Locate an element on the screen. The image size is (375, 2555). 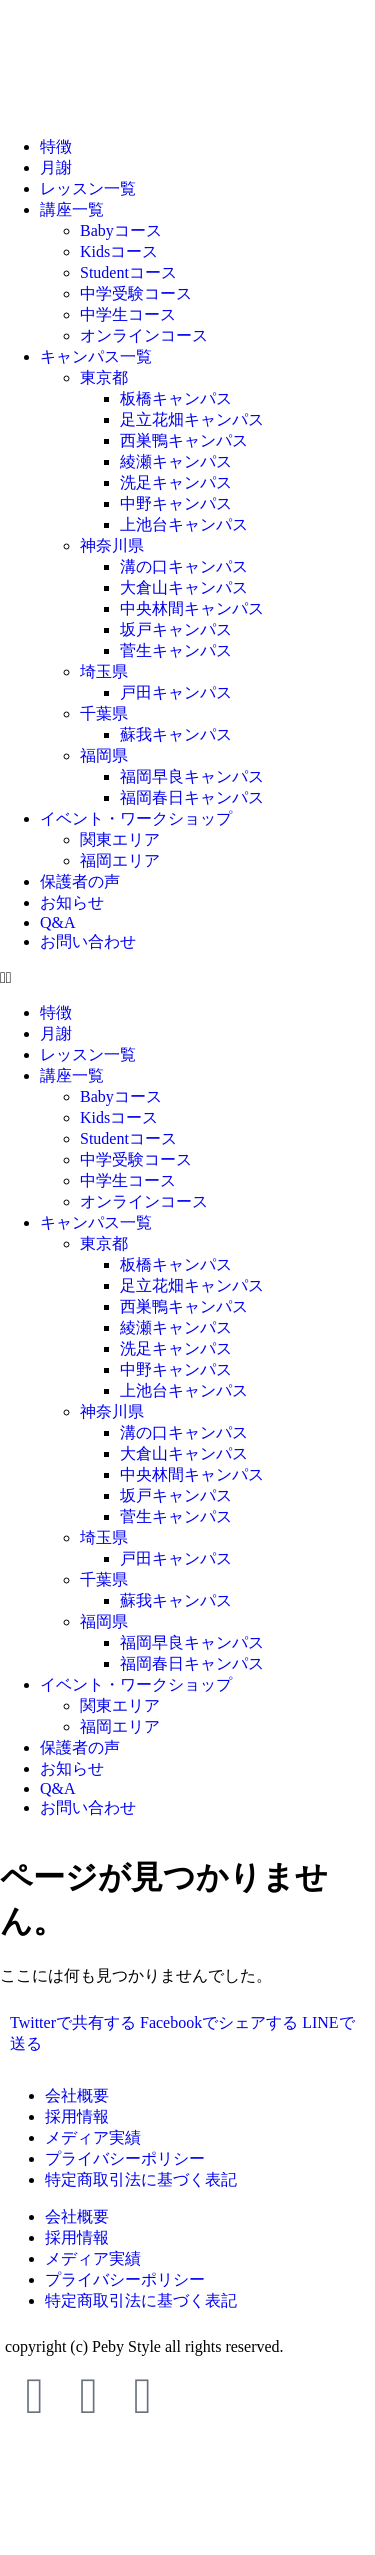
Kidsコース is located at coordinates (119, 251).